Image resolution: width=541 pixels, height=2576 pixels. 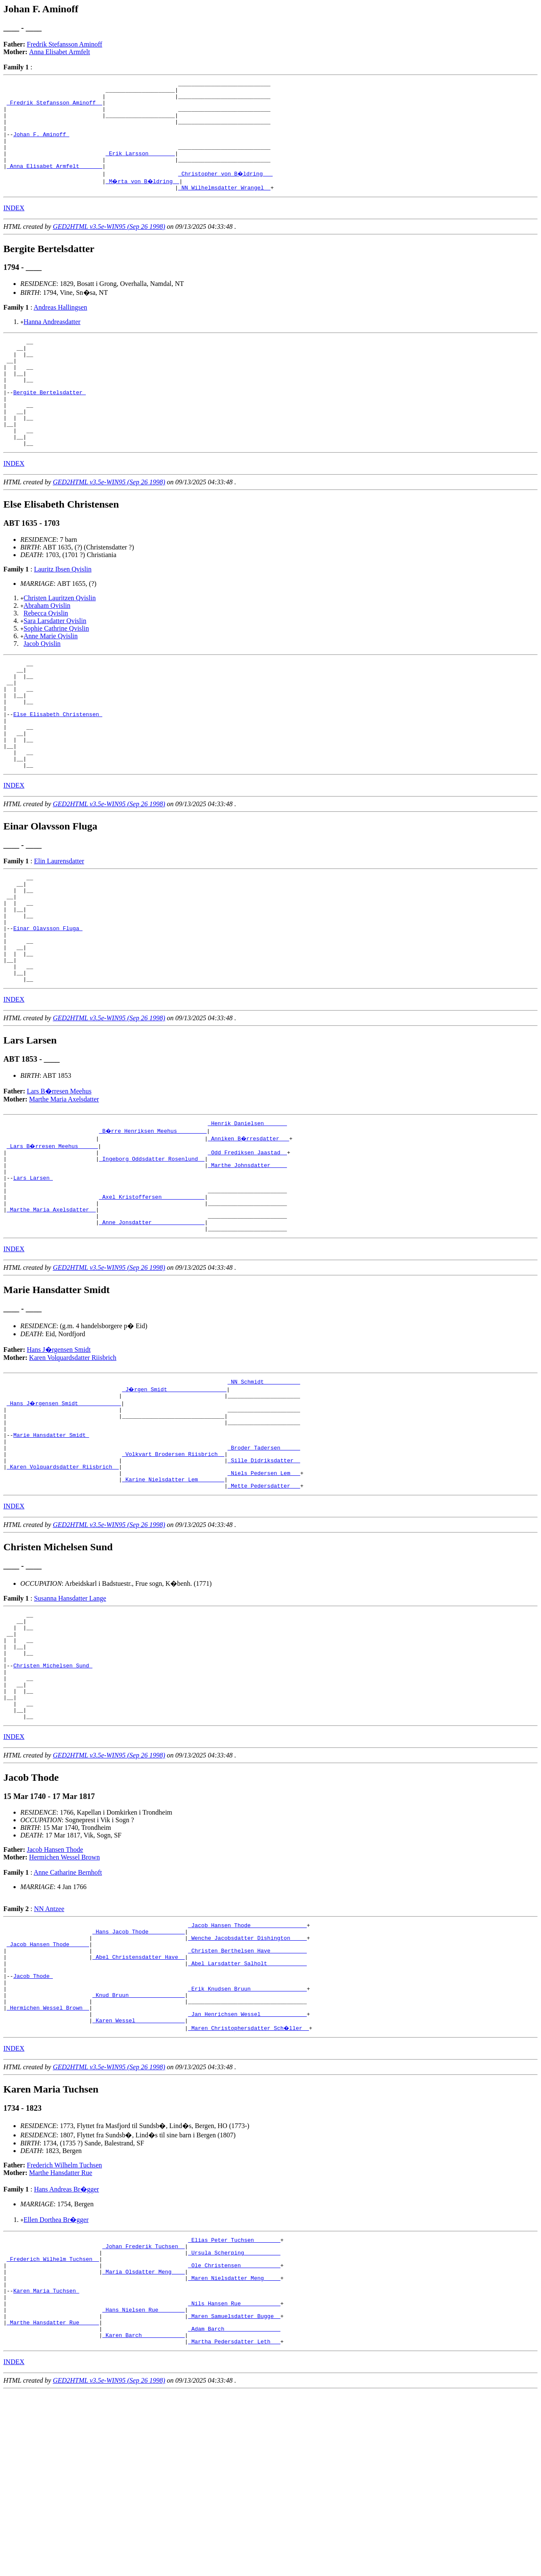 What do you see at coordinates (143, 2441) in the screenshot?
I see `_Maria Olsdatter Meng ___` at bounding box center [143, 2441].